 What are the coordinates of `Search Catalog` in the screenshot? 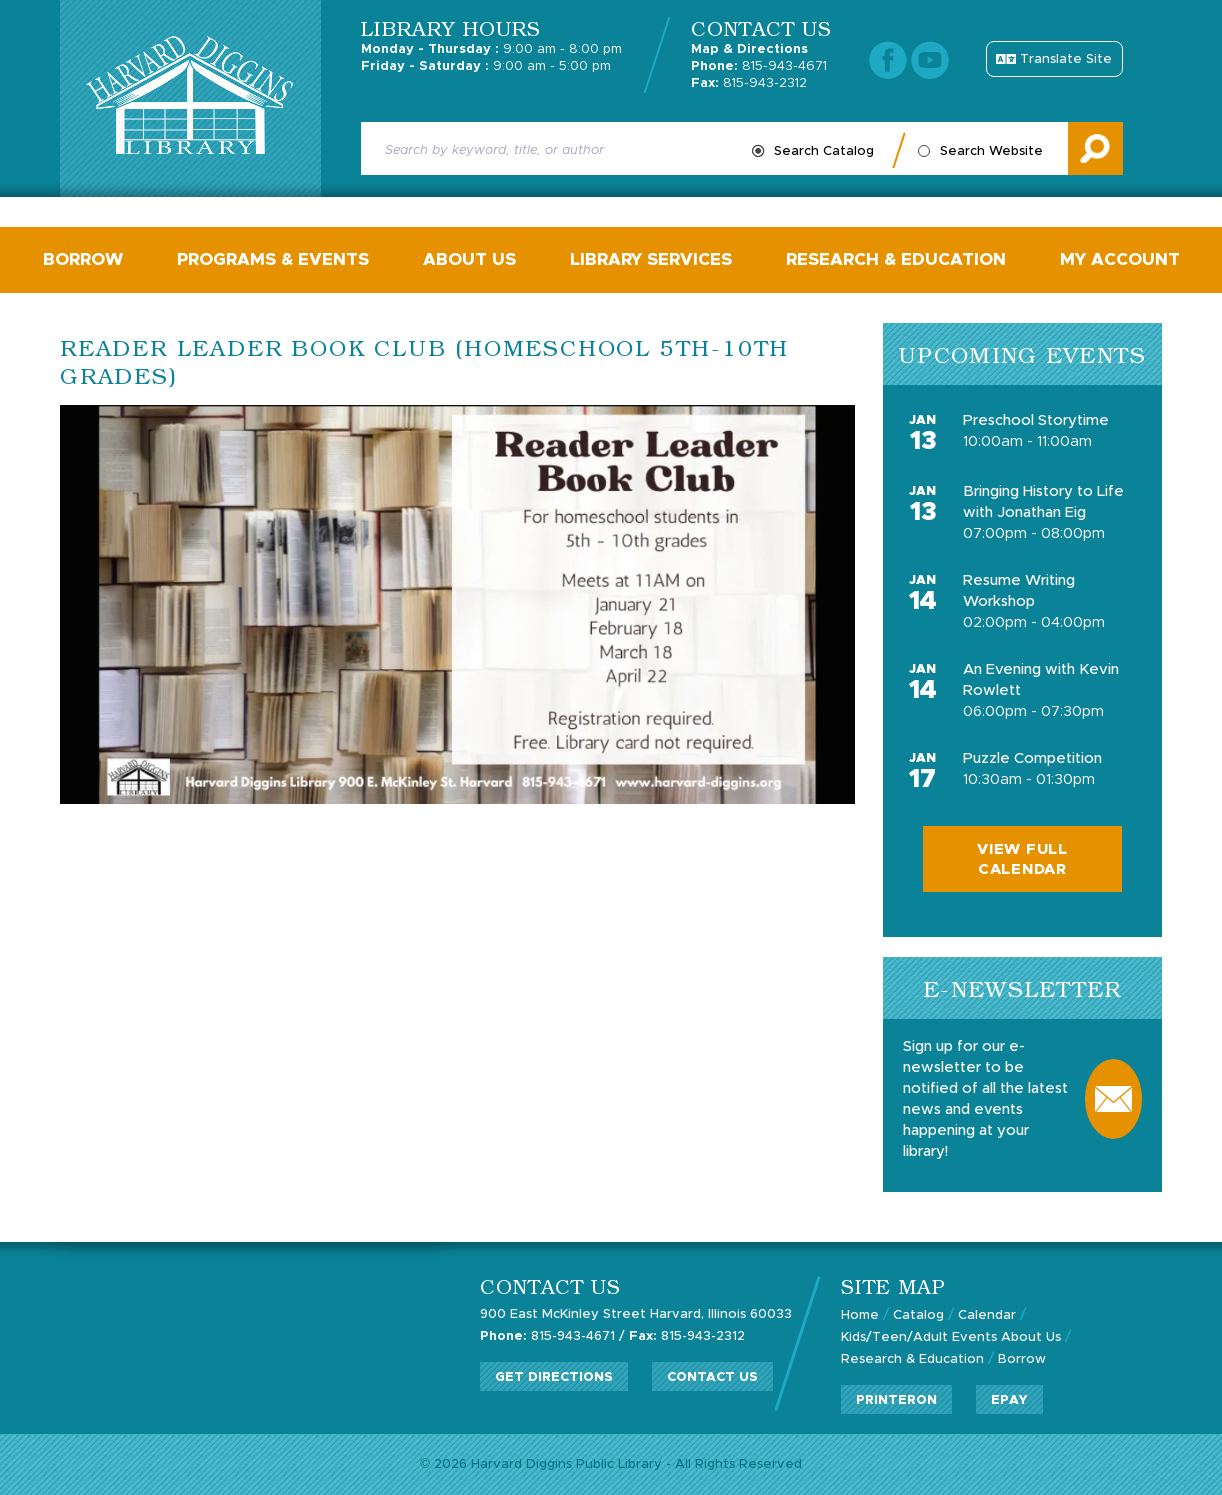 It's located at (824, 151).